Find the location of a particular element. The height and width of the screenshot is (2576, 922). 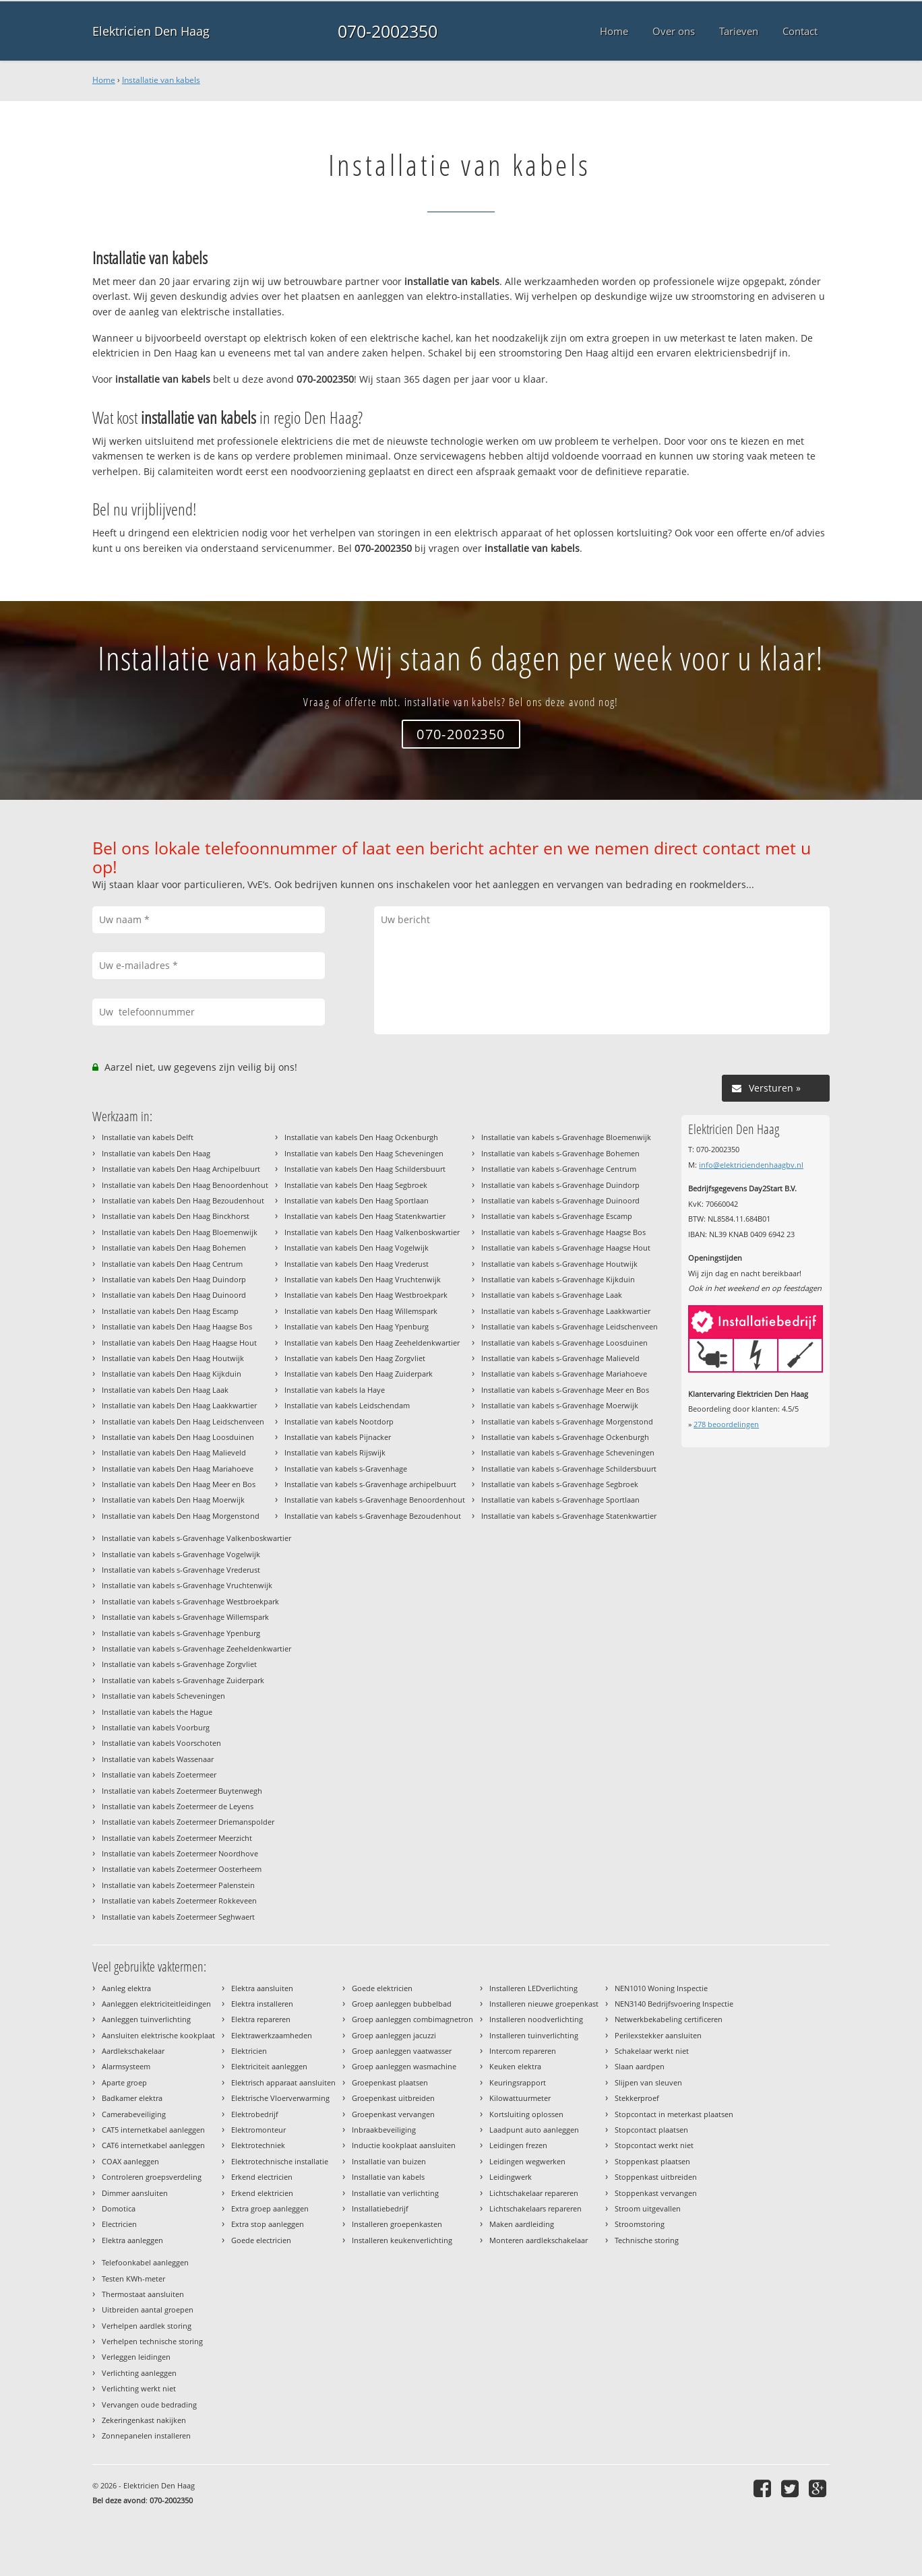

Installatie van kabels s-Gravenhage Meer en Bos is located at coordinates (565, 1390).